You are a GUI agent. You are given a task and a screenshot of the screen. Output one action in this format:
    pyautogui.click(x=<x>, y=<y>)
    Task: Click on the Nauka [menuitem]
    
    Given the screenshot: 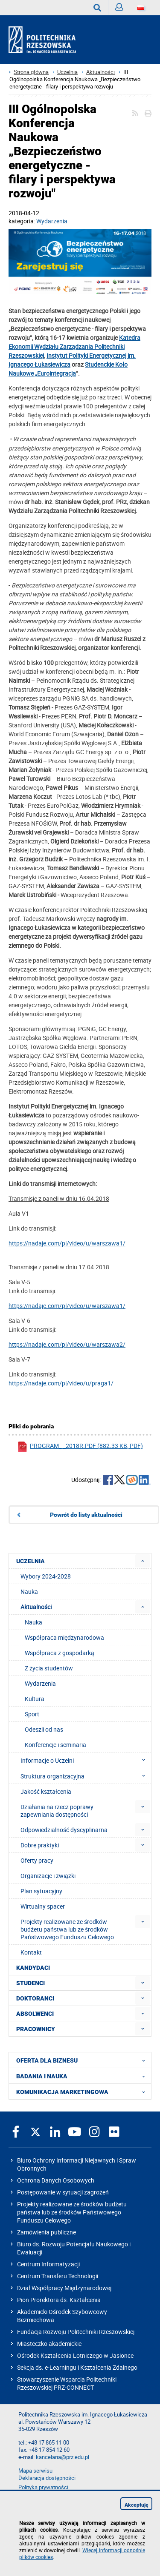 What is the action you would take?
    pyautogui.click(x=29, y=1591)
    